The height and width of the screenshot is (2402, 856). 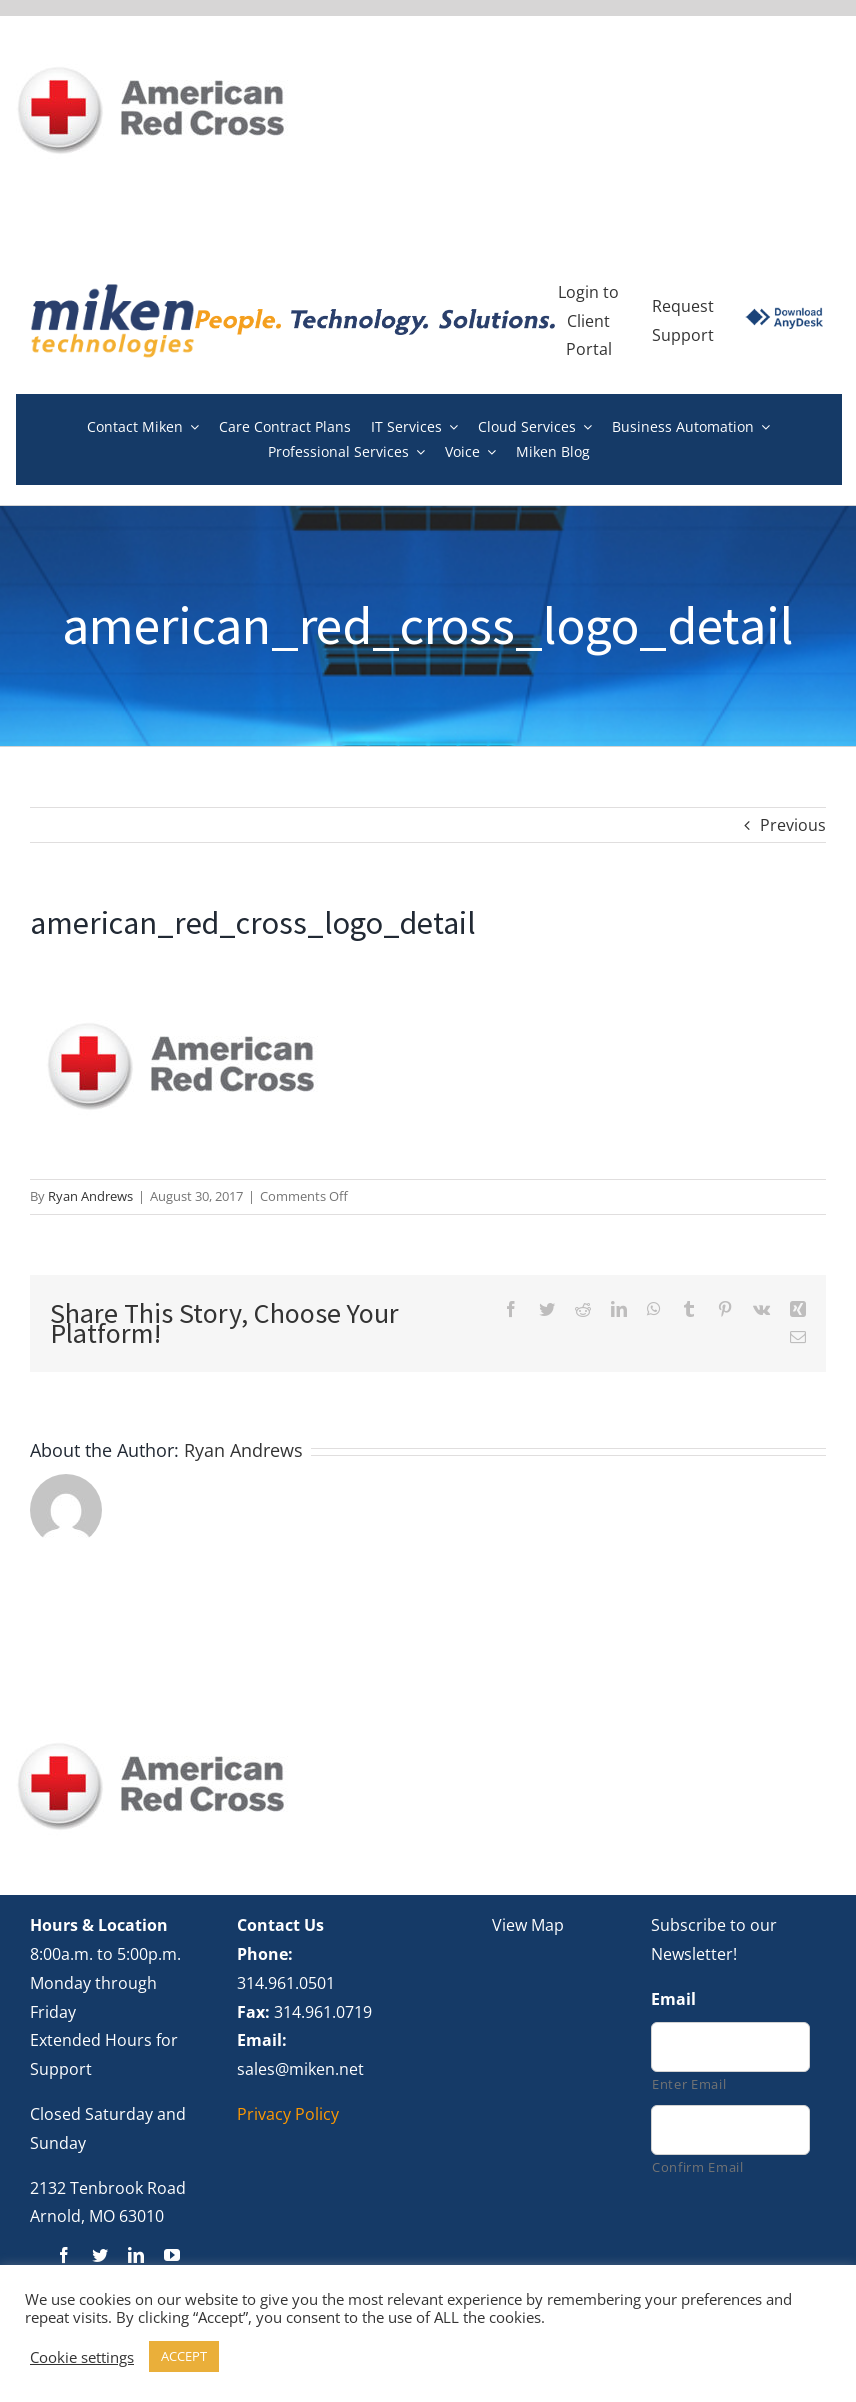 What do you see at coordinates (683, 306) in the screenshot?
I see `Request` at bounding box center [683, 306].